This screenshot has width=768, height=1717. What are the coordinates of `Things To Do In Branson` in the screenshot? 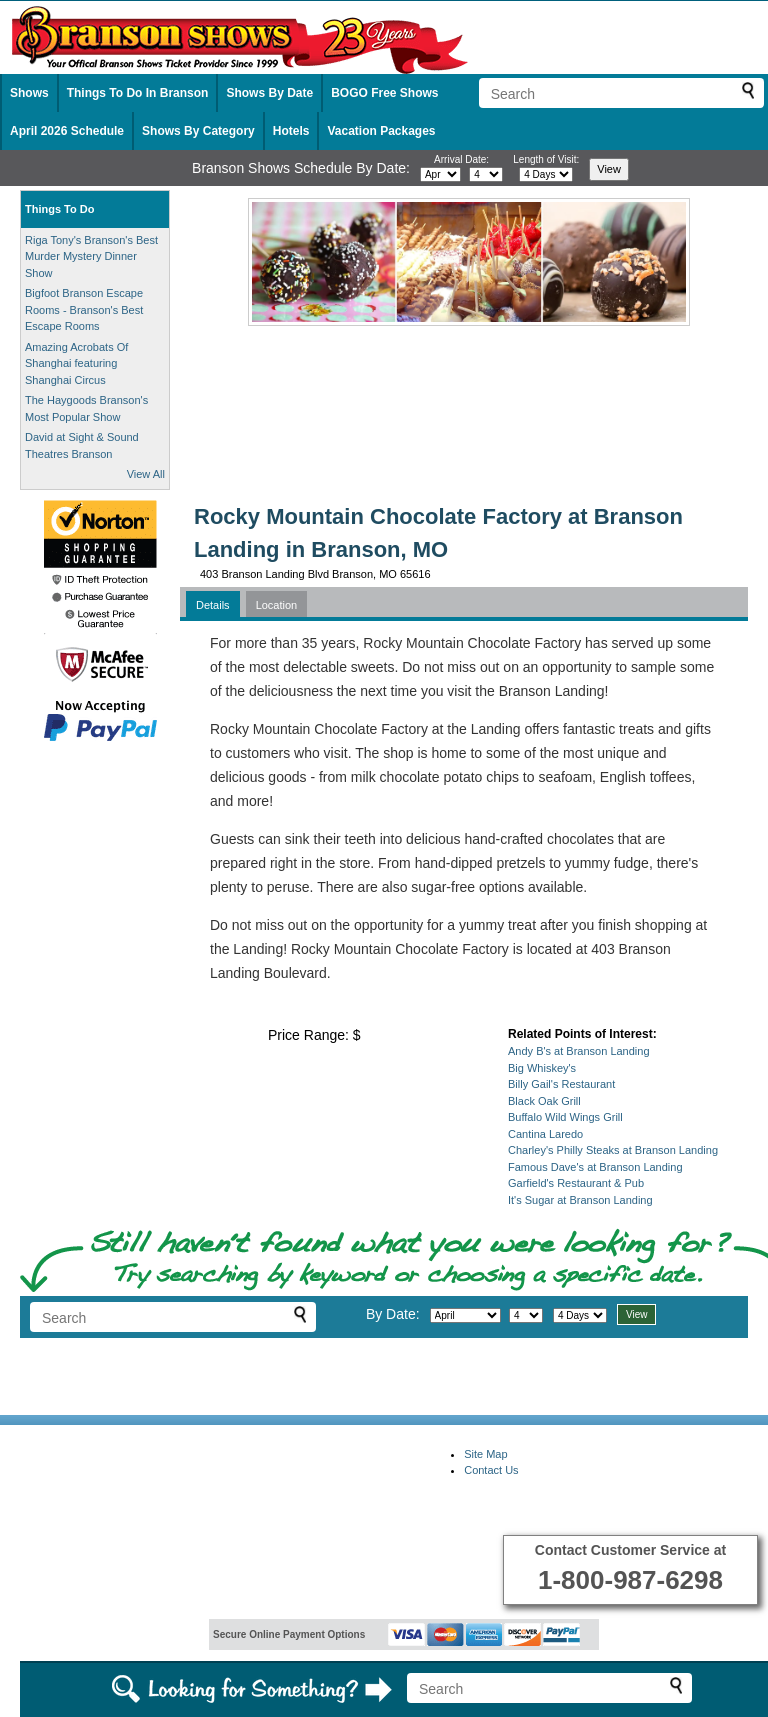 It's located at (138, 93).